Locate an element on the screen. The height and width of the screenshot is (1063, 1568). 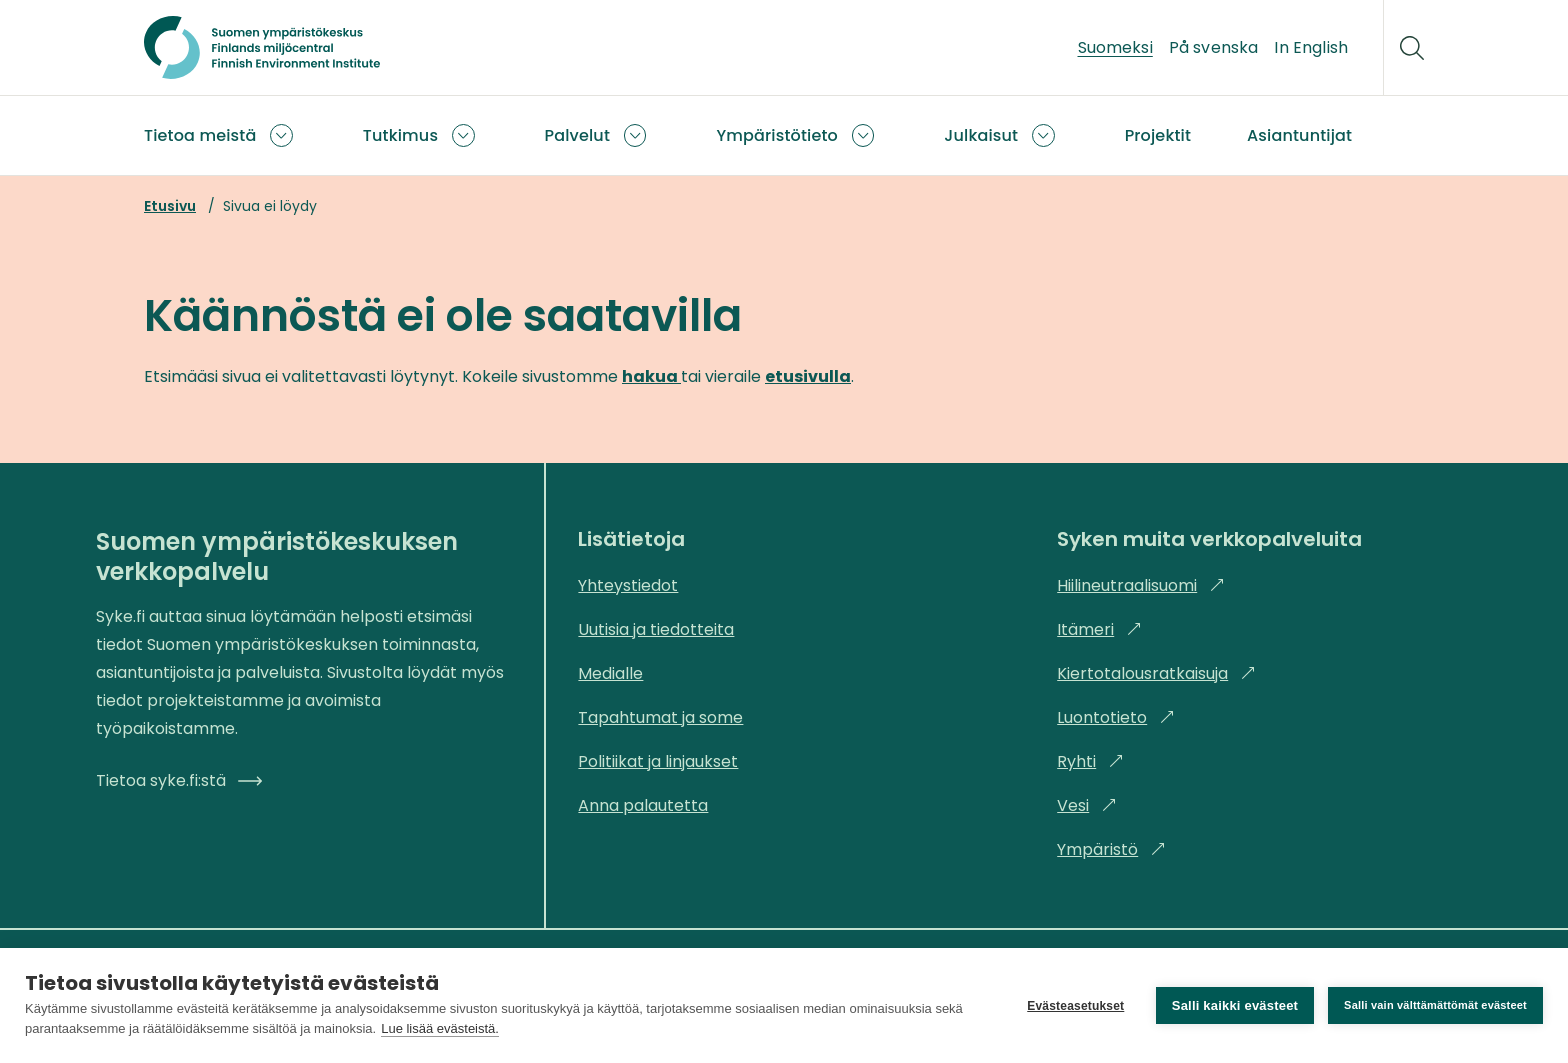
Tietoa meistä is located at coordinates (200, 135).